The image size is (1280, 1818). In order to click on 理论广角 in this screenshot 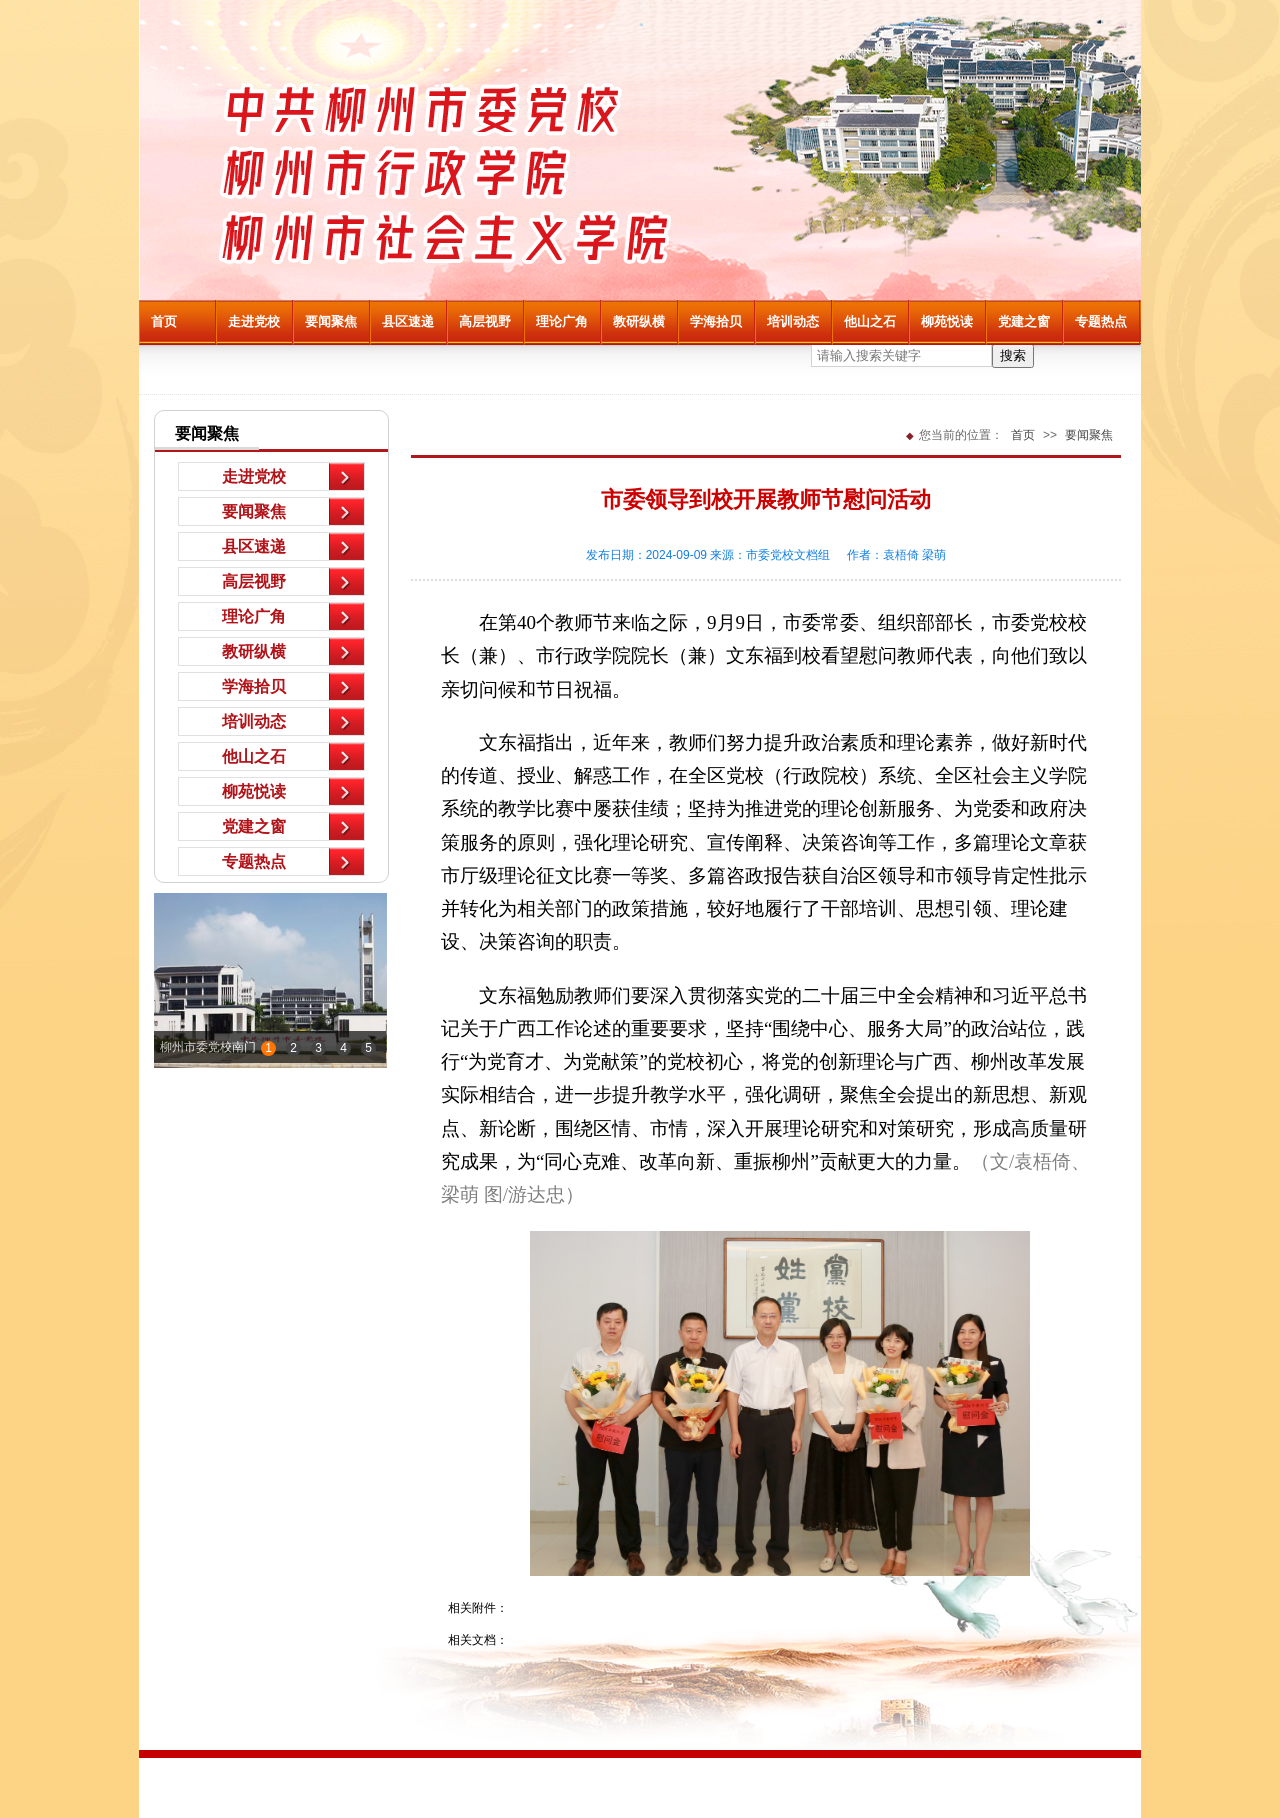, I will do `click(562, 321)`.